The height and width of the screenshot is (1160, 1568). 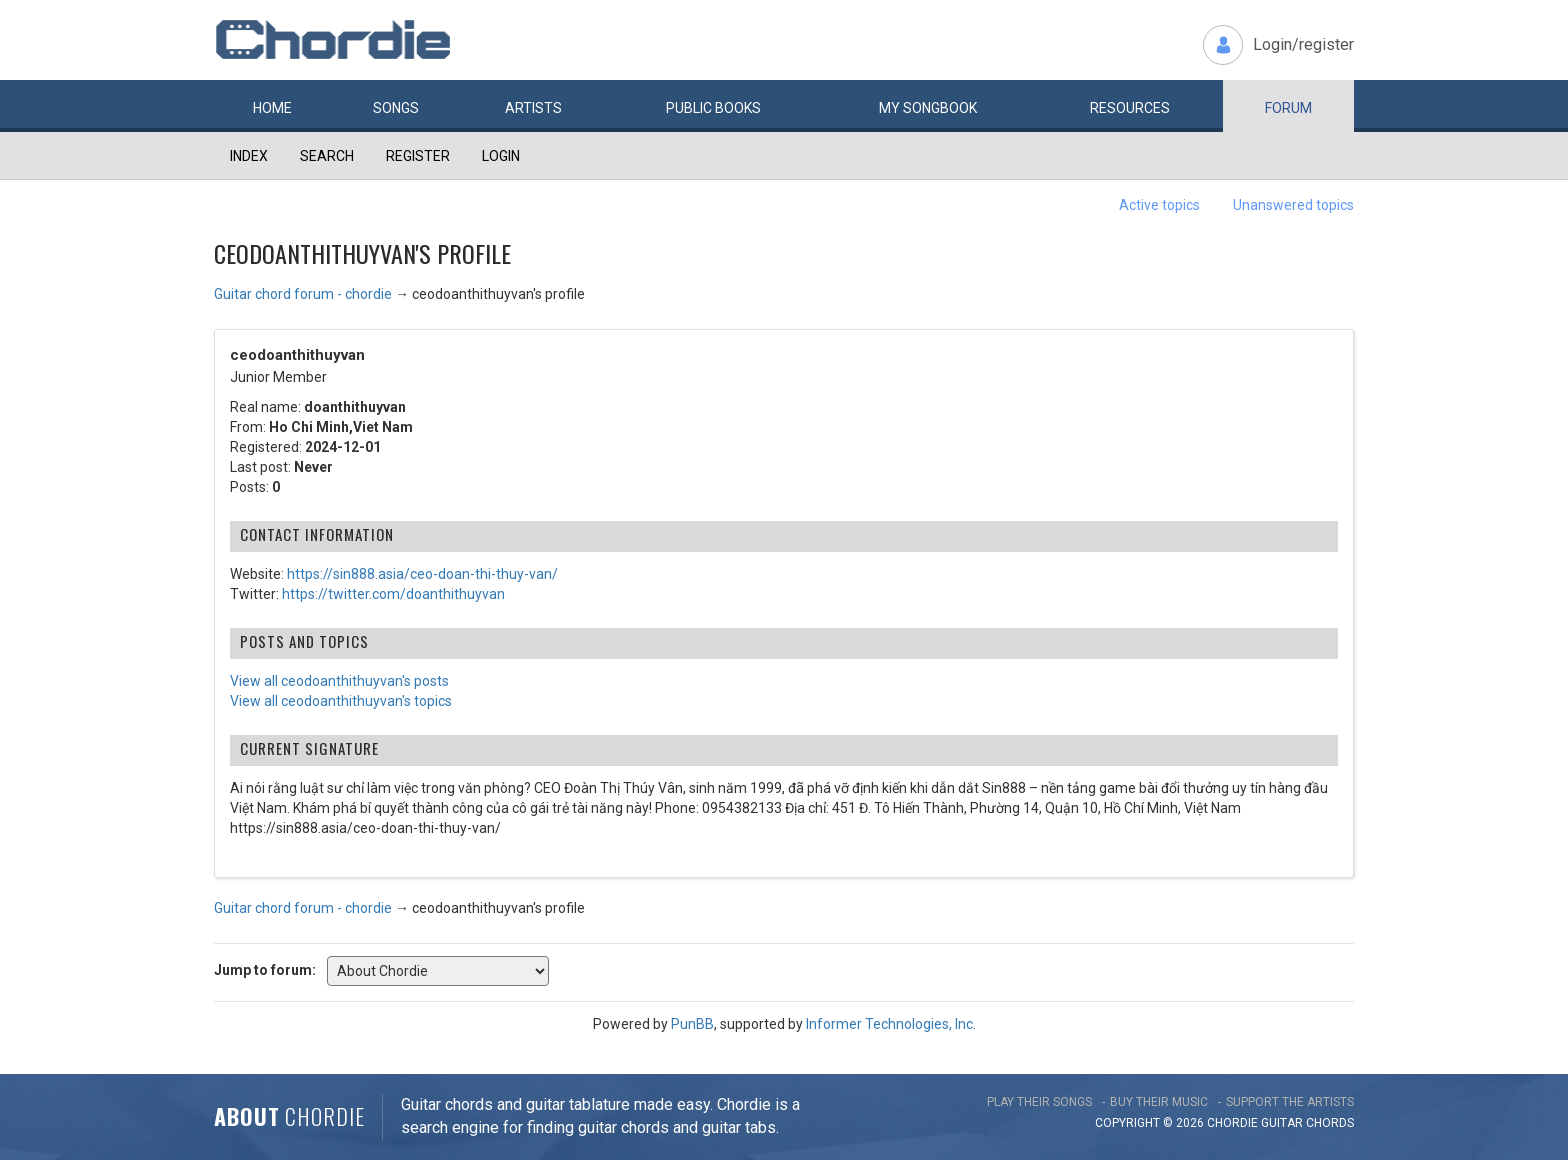 I want to click on View all ceodoanthithuyvan's posts, so click(x=339, y=681).